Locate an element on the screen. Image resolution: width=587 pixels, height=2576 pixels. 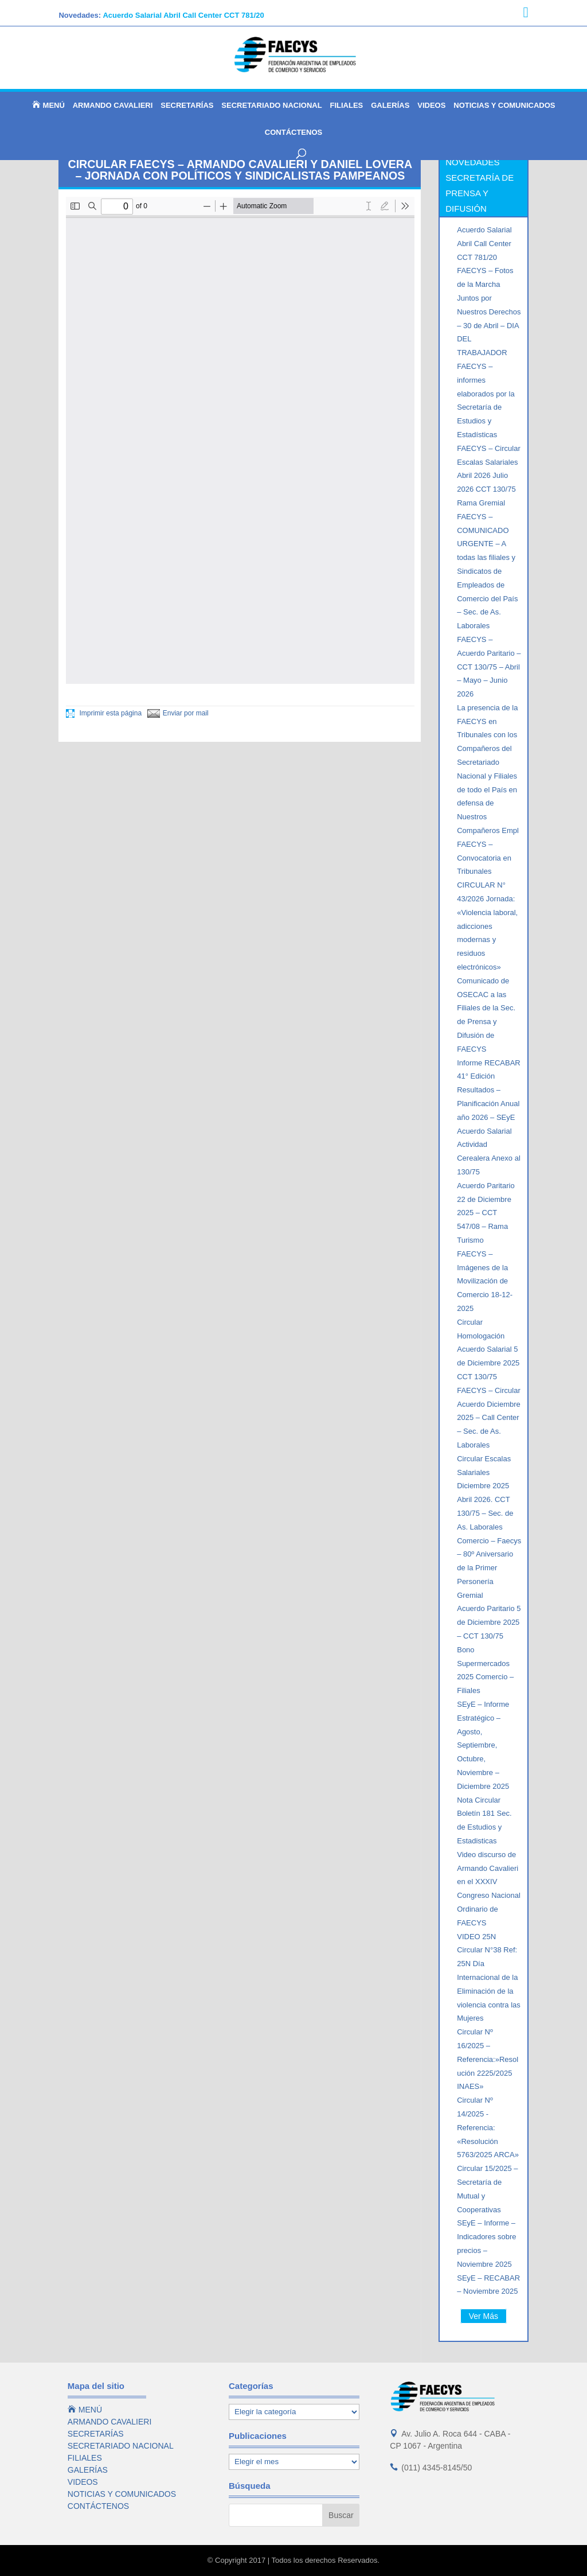
Acuerdo Salarial Abril Call Center CCT 781/20 is located at coordinates (183, 15).